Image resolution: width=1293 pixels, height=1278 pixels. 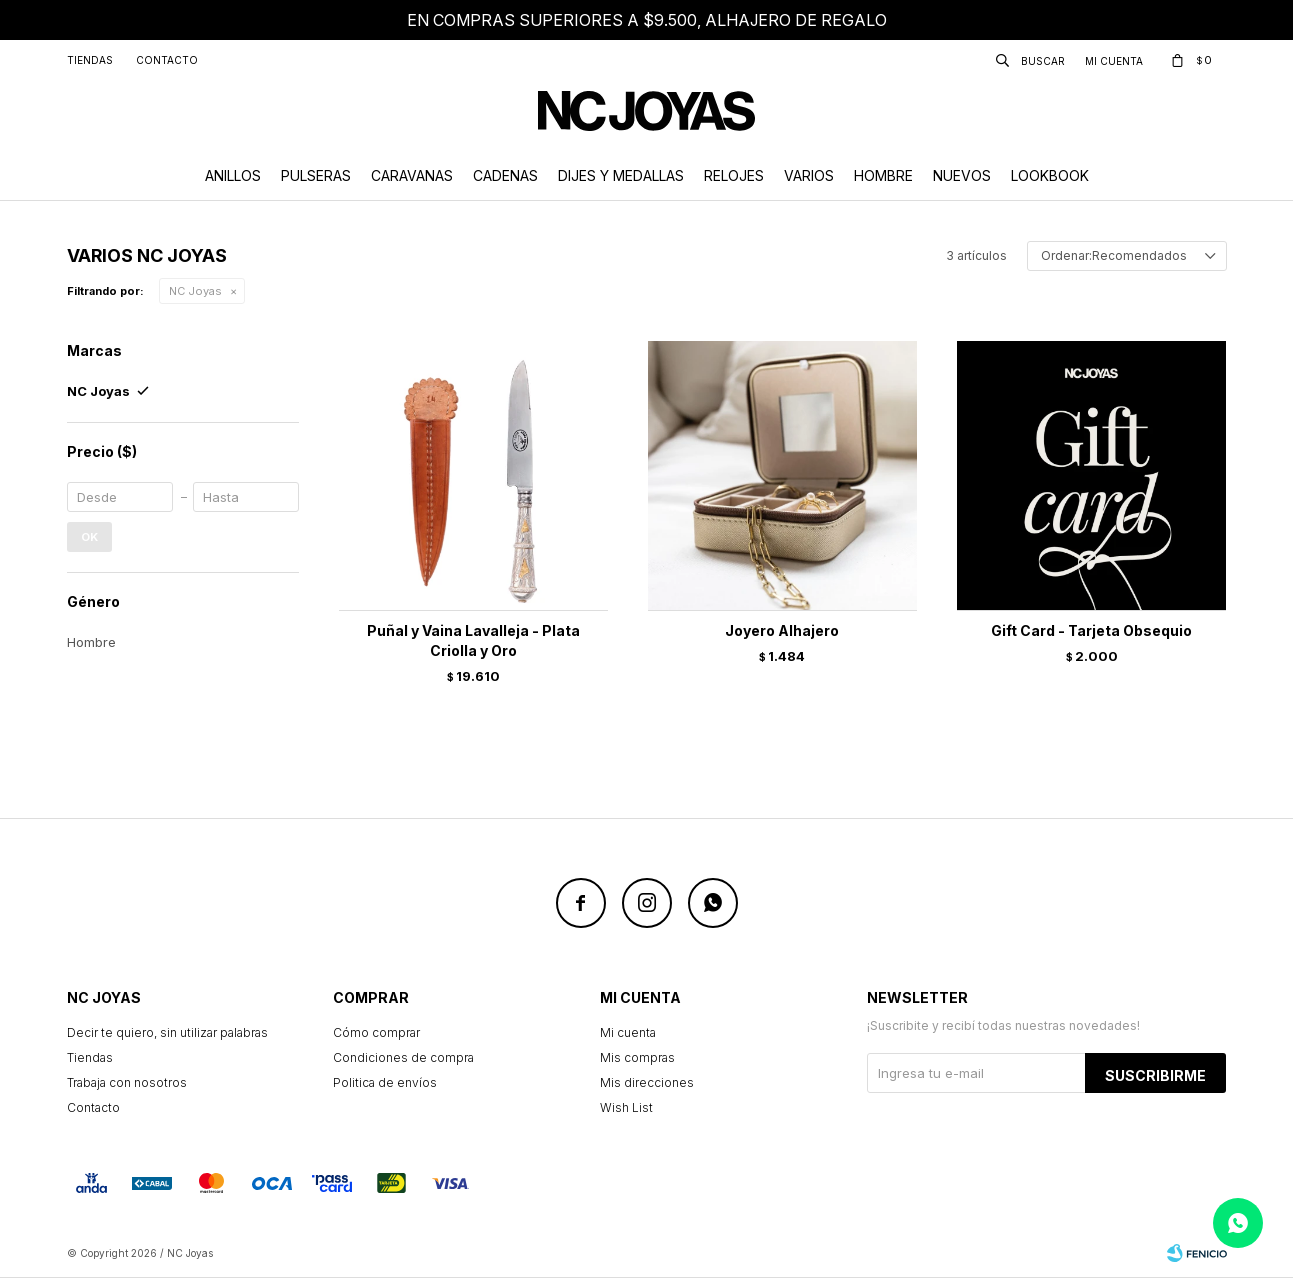 I want to click on Hombre, so click(x=883, y=175).